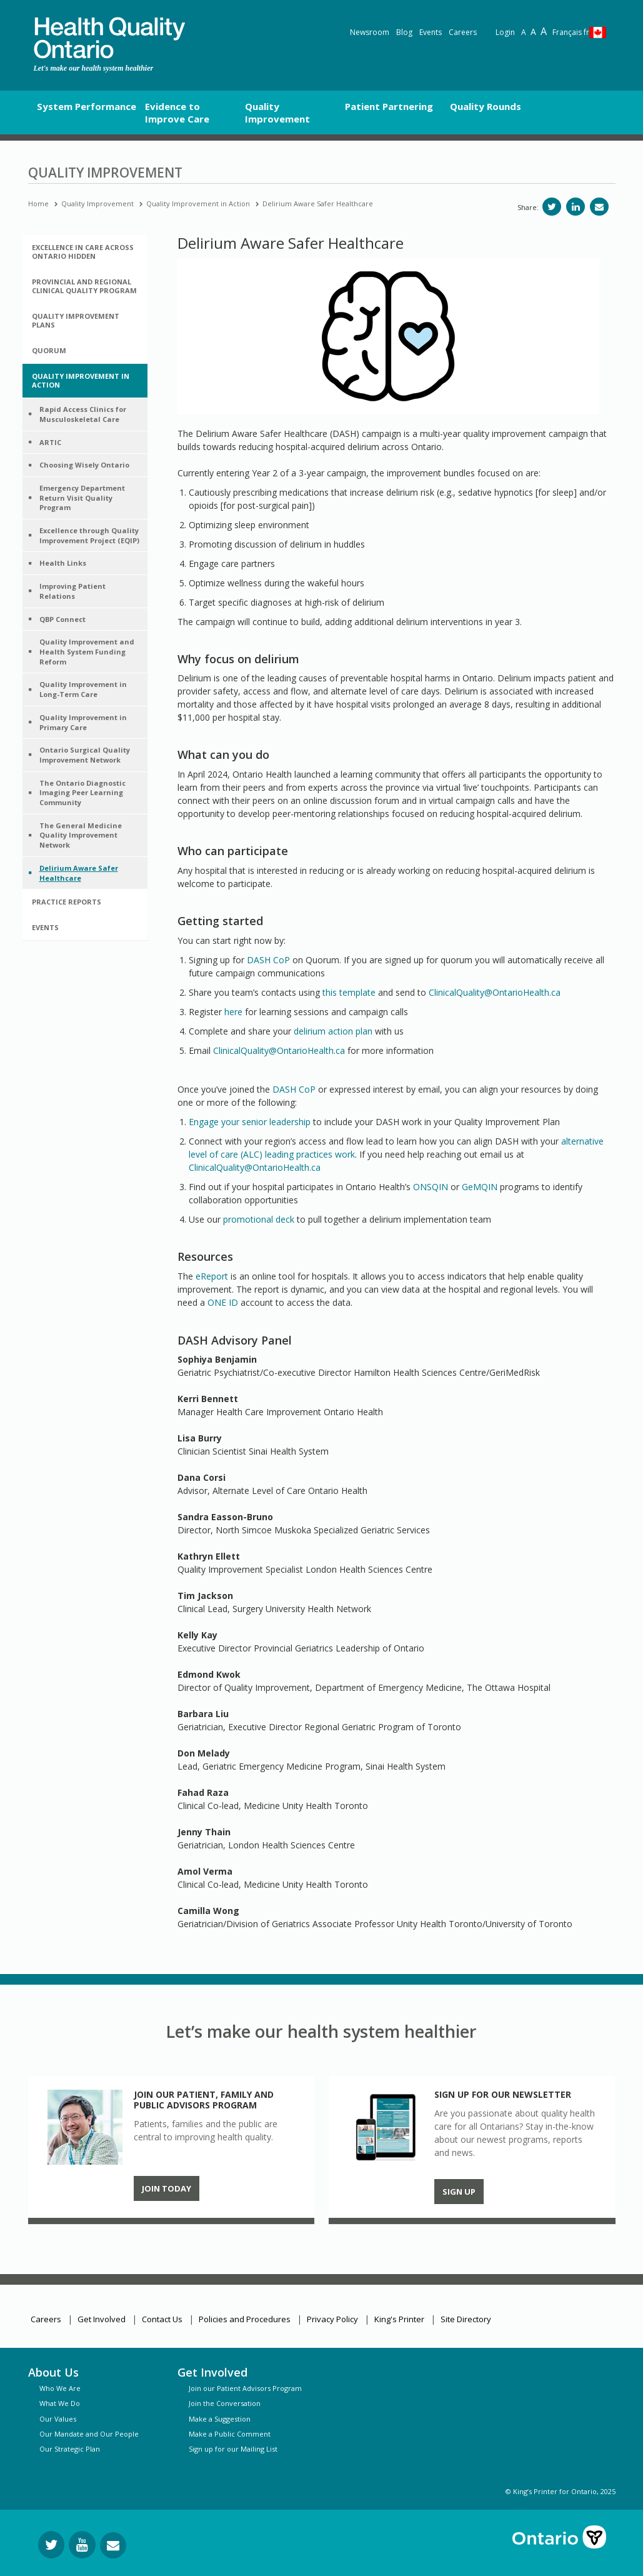  Describe the element at coordinates (233, 2448) in the screenshot. I see `Sign up for our Mailing List` at that location.